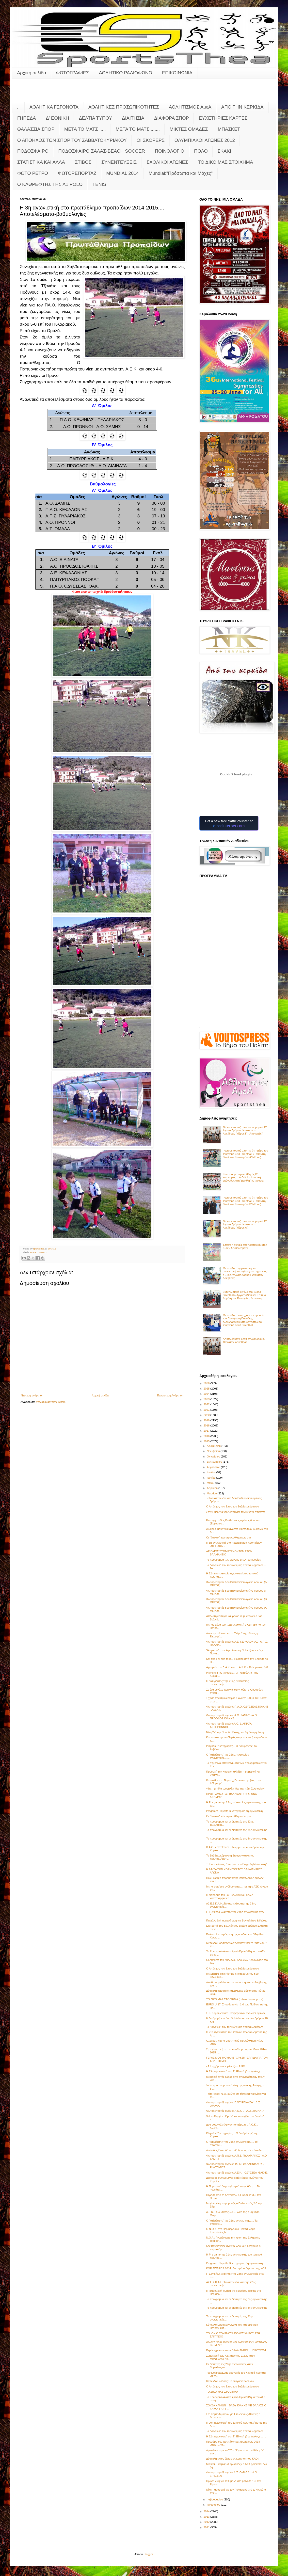  I want to click on Το πρόγραμμα των playoffs της Α' κατηγορίας, so click(233, 1559).